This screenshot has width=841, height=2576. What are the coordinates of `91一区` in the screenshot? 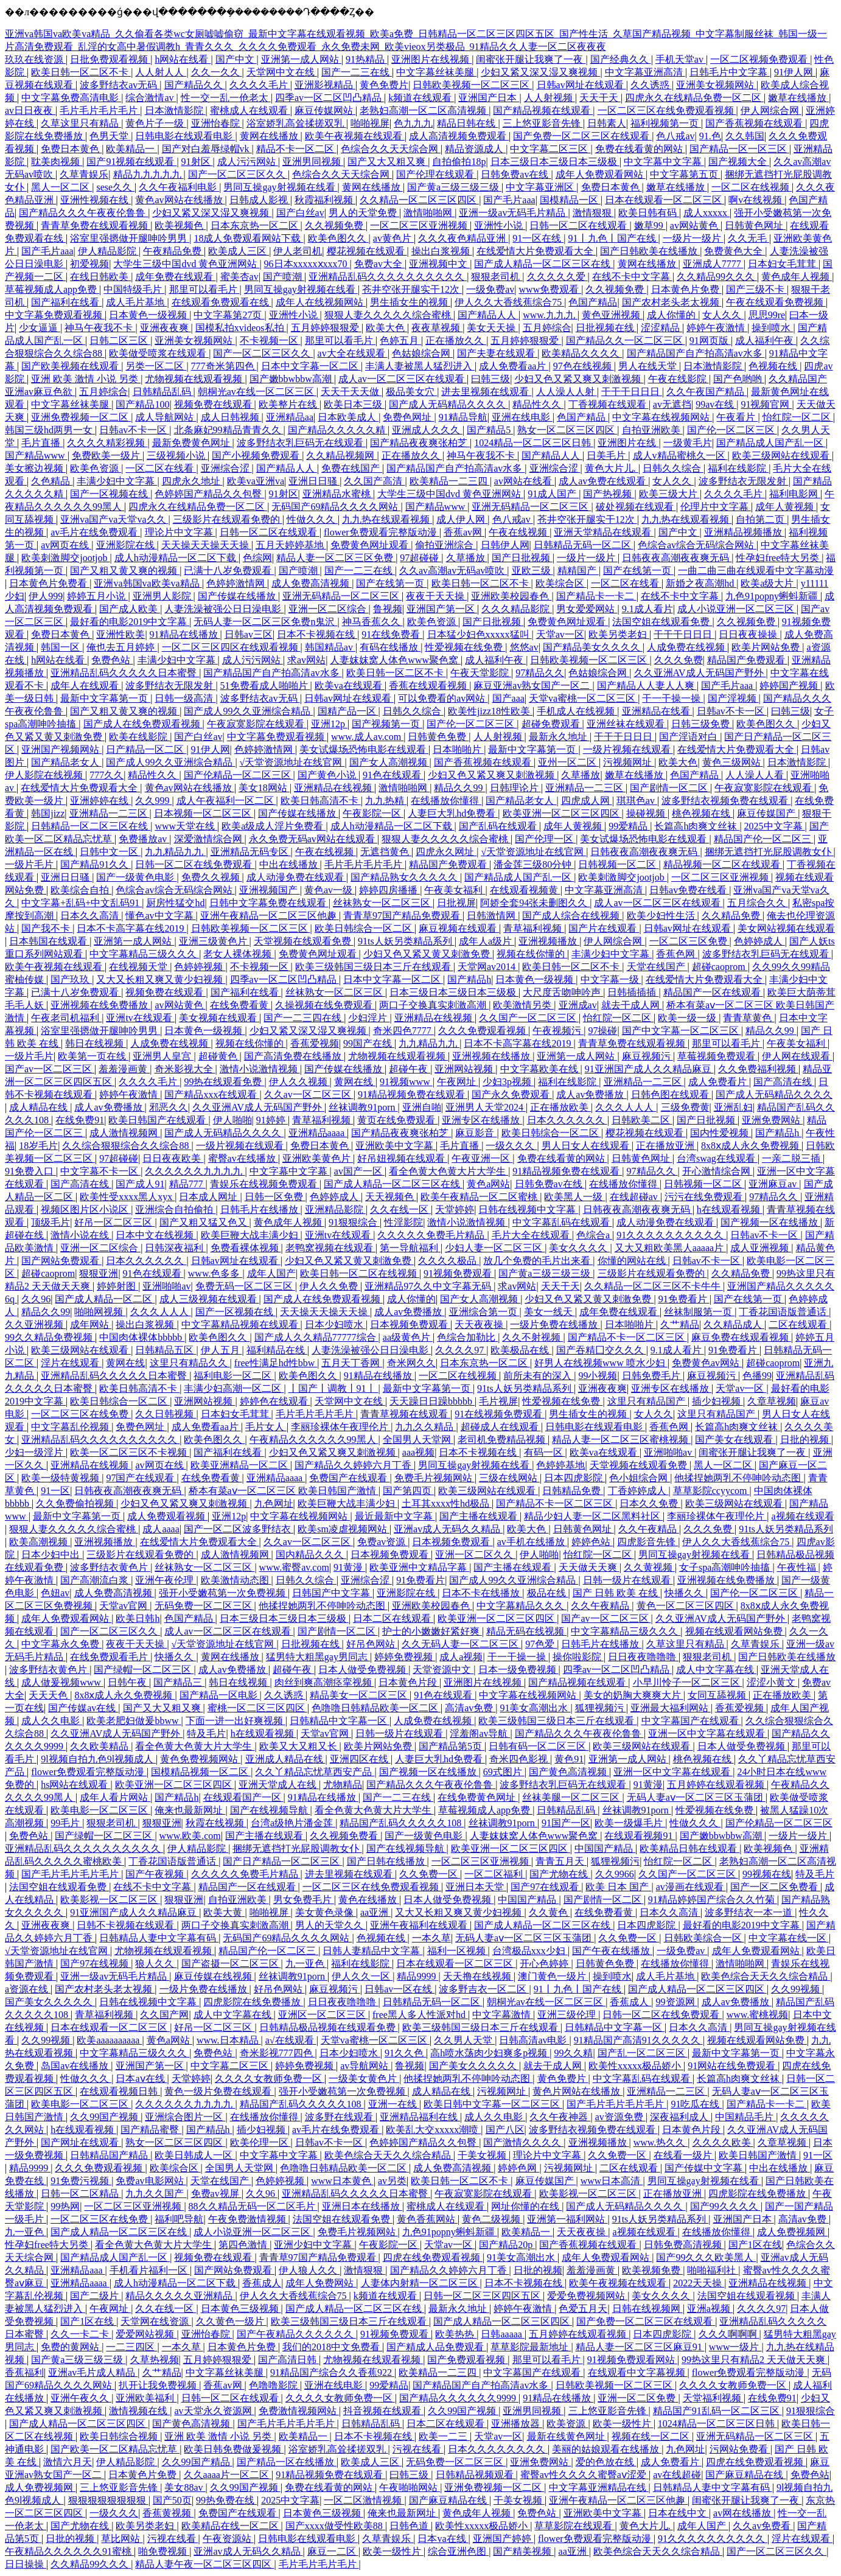 It's located at (55, 1490).